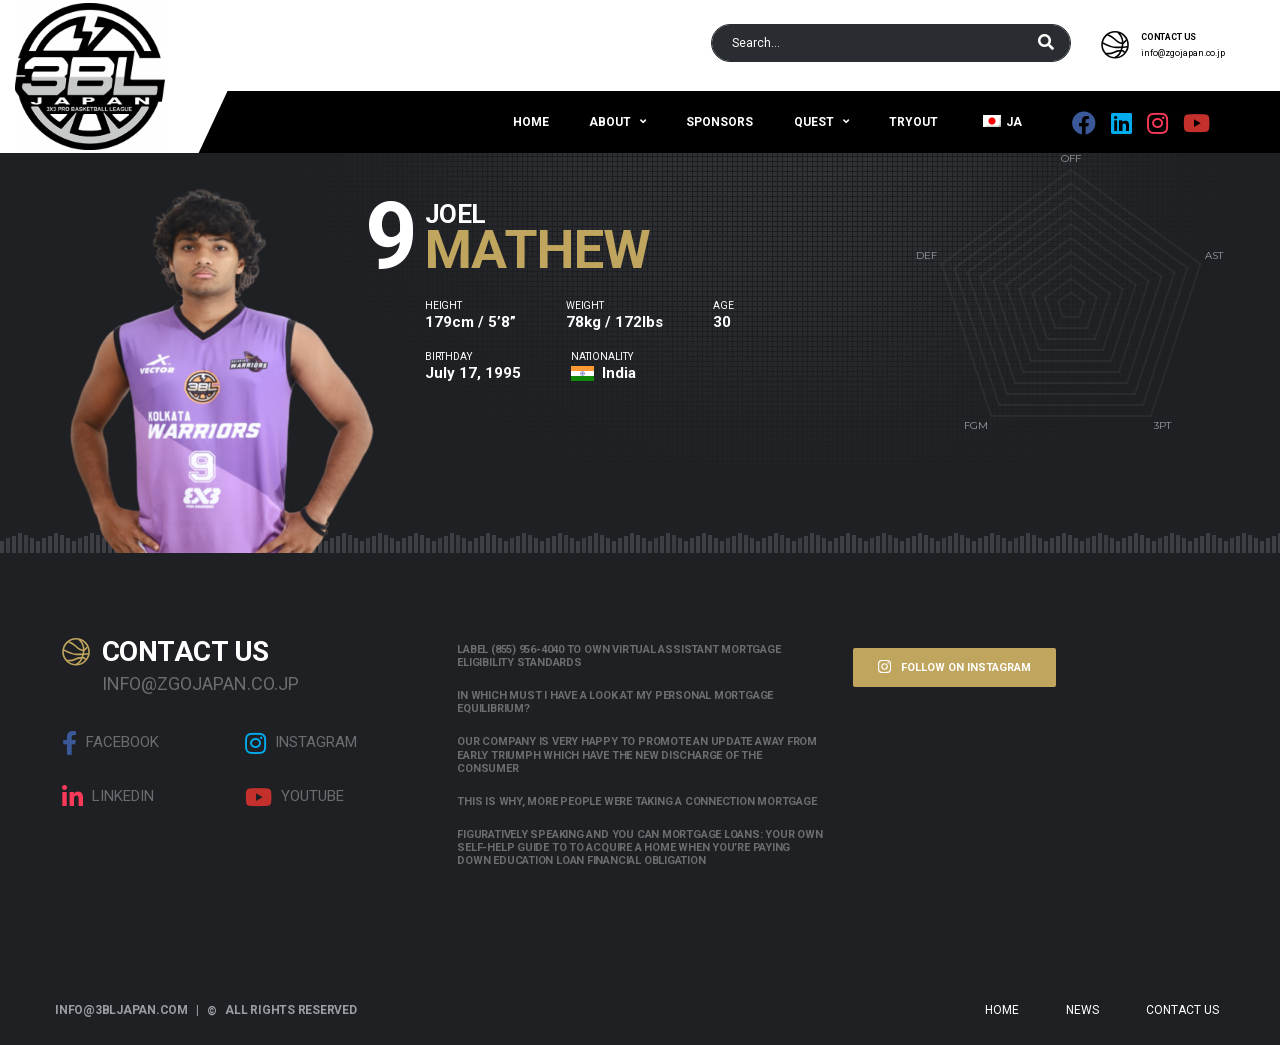 The width and height of the screenshot is (1280, 1045). I want to click on In which must i have a look at my personal mortgage equilibrium?, so click(615, 702).